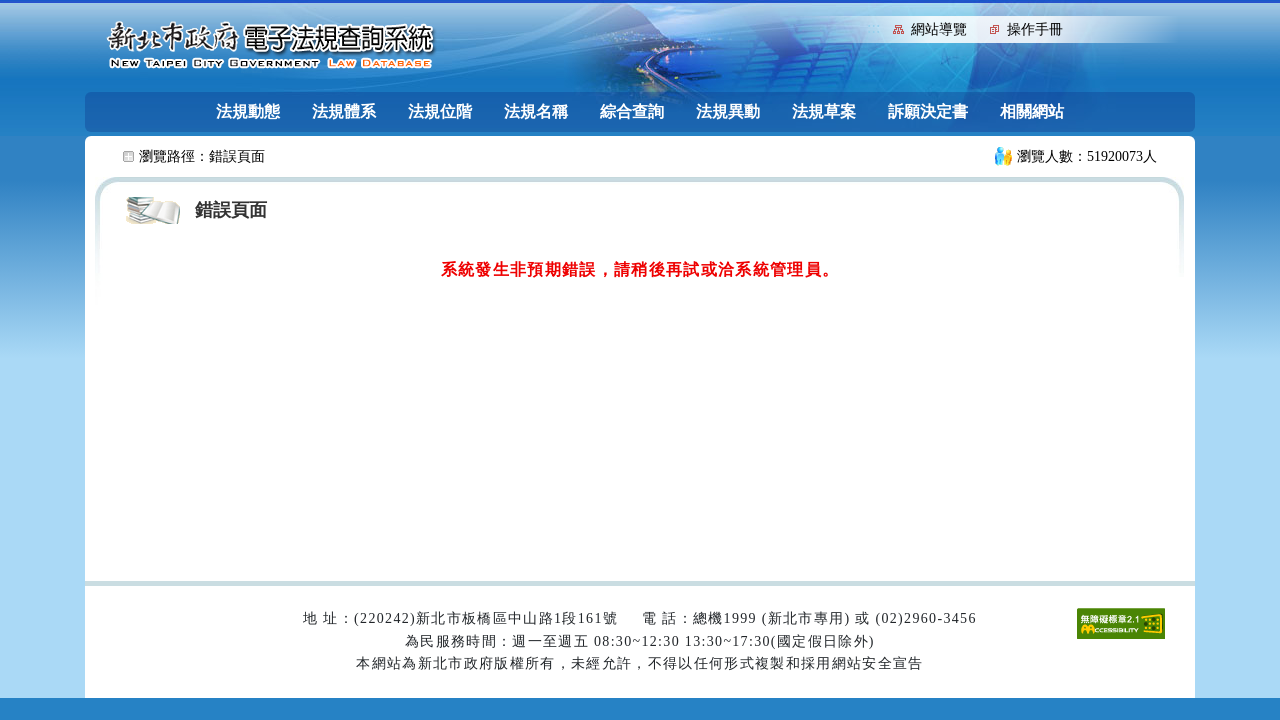 Image resolution: width=1280 pixels, height=720 pixels. What do you see at coordinates (728, 111) in the screenshot?
I see `法規異動` at bounding box center [728, 111].